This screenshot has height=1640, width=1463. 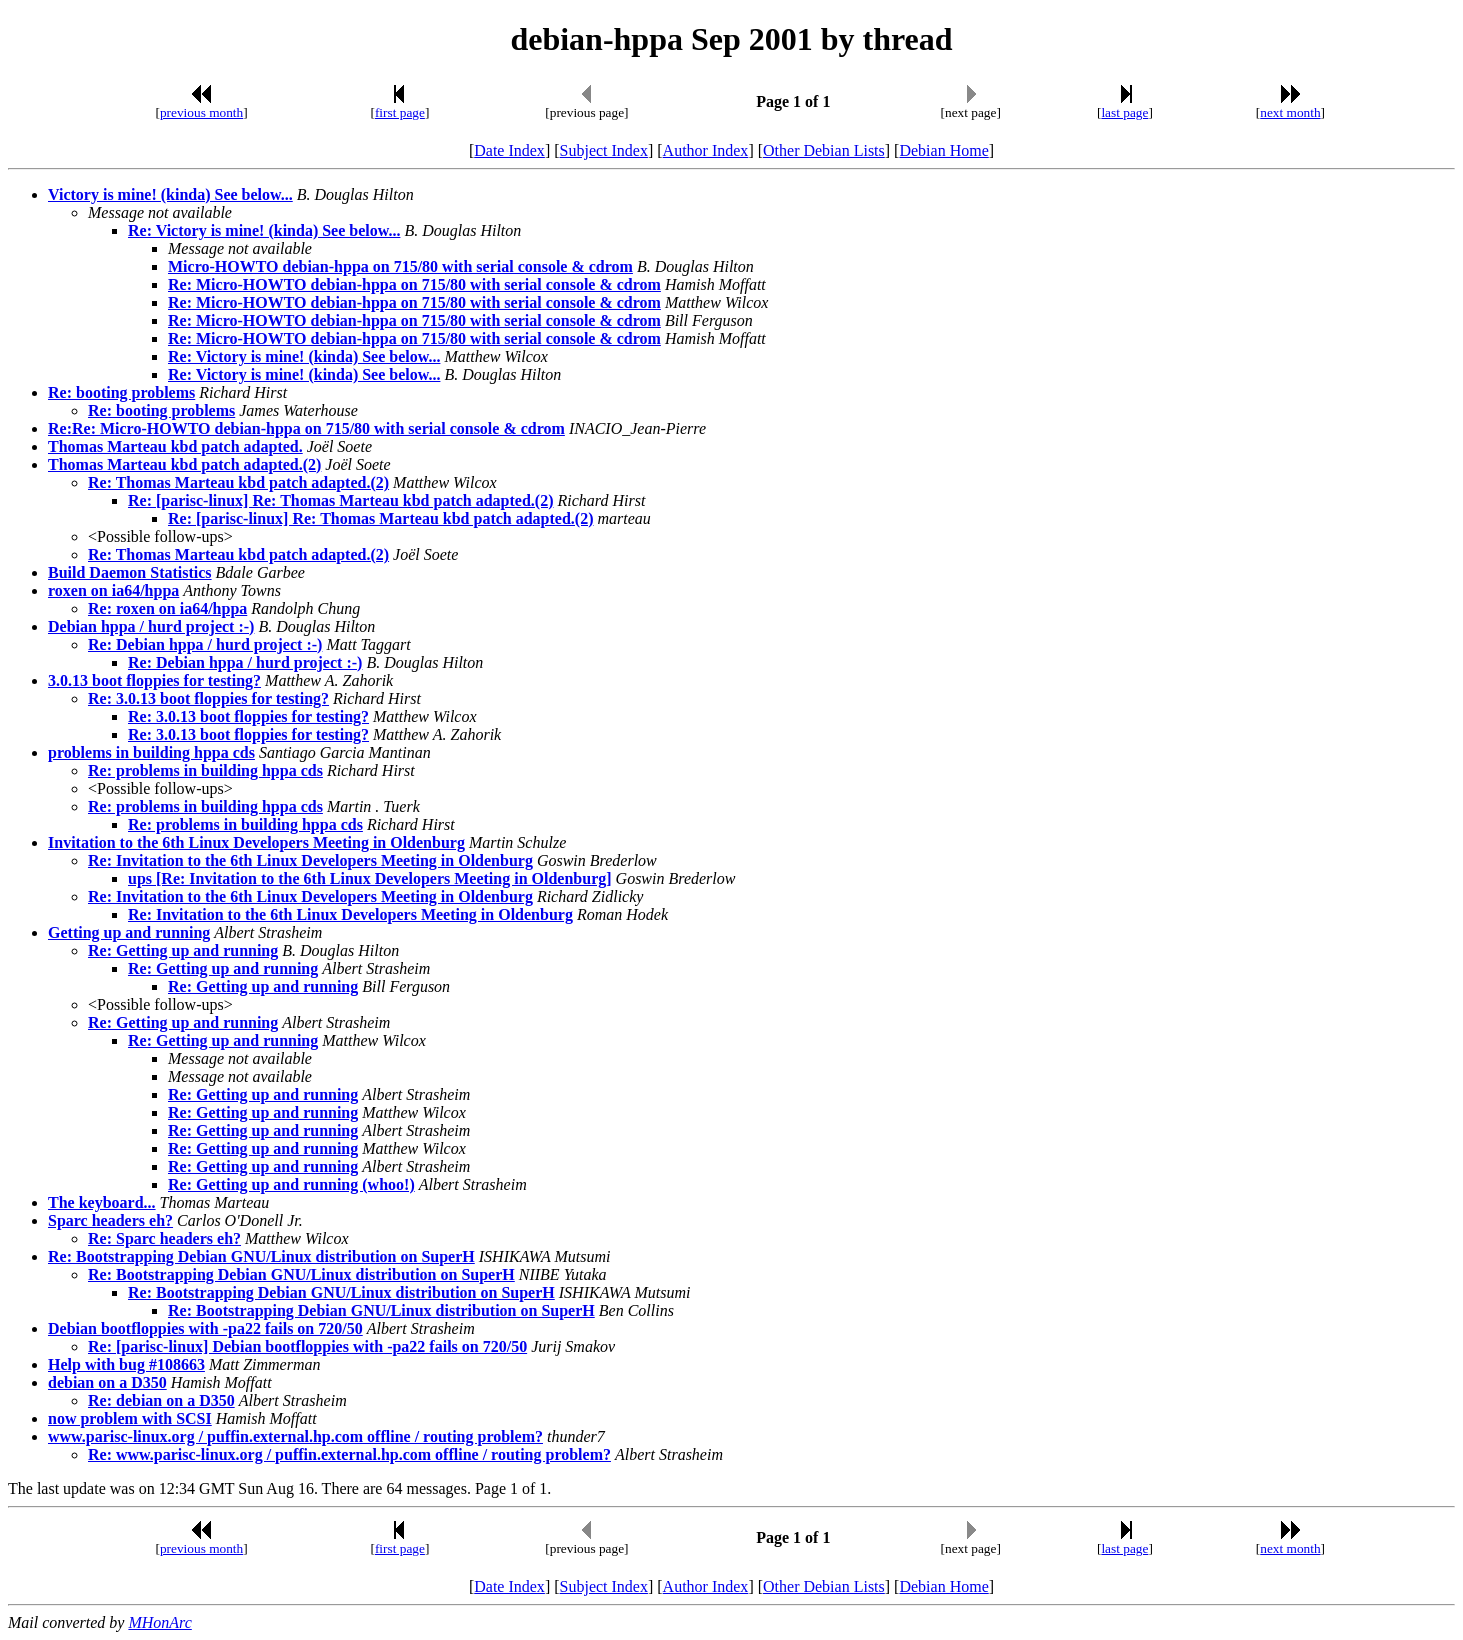 What do you see at coordinates (414, 284) in the screenshot?
I see `Re: Micro-HOWTO debian-hppa on 715/80 with serial console & cdrom` at bounding box center [414, 284].